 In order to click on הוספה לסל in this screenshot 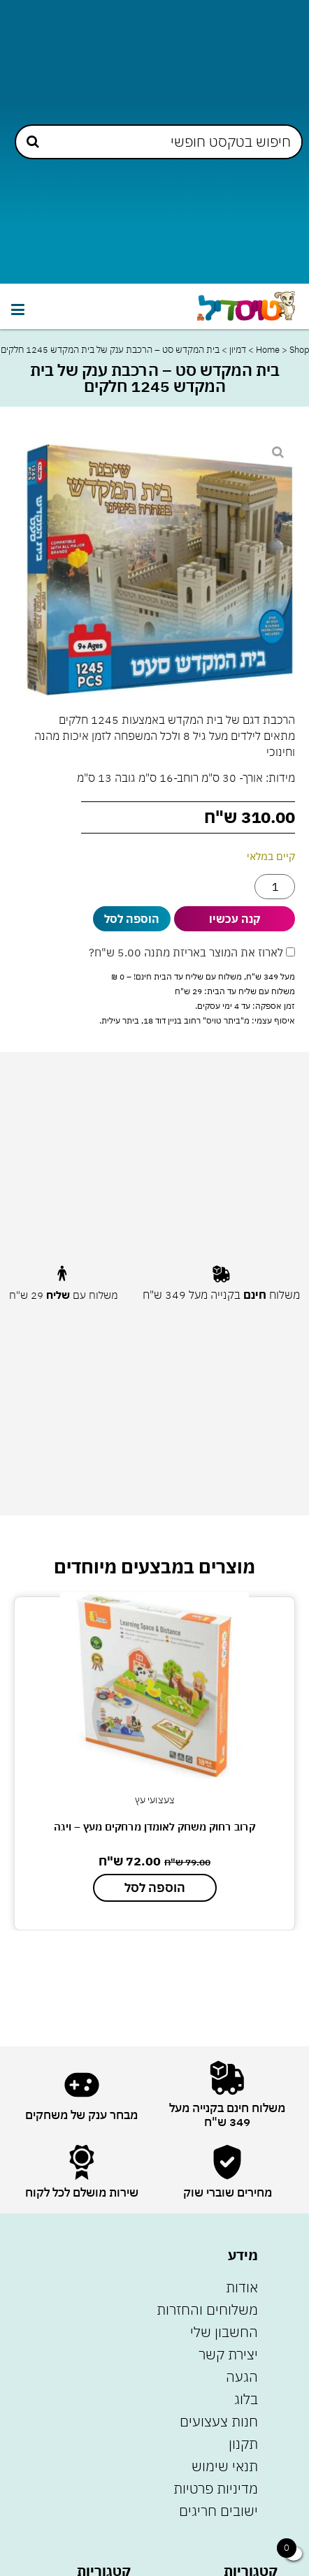, I will do `click(131, 919)`.